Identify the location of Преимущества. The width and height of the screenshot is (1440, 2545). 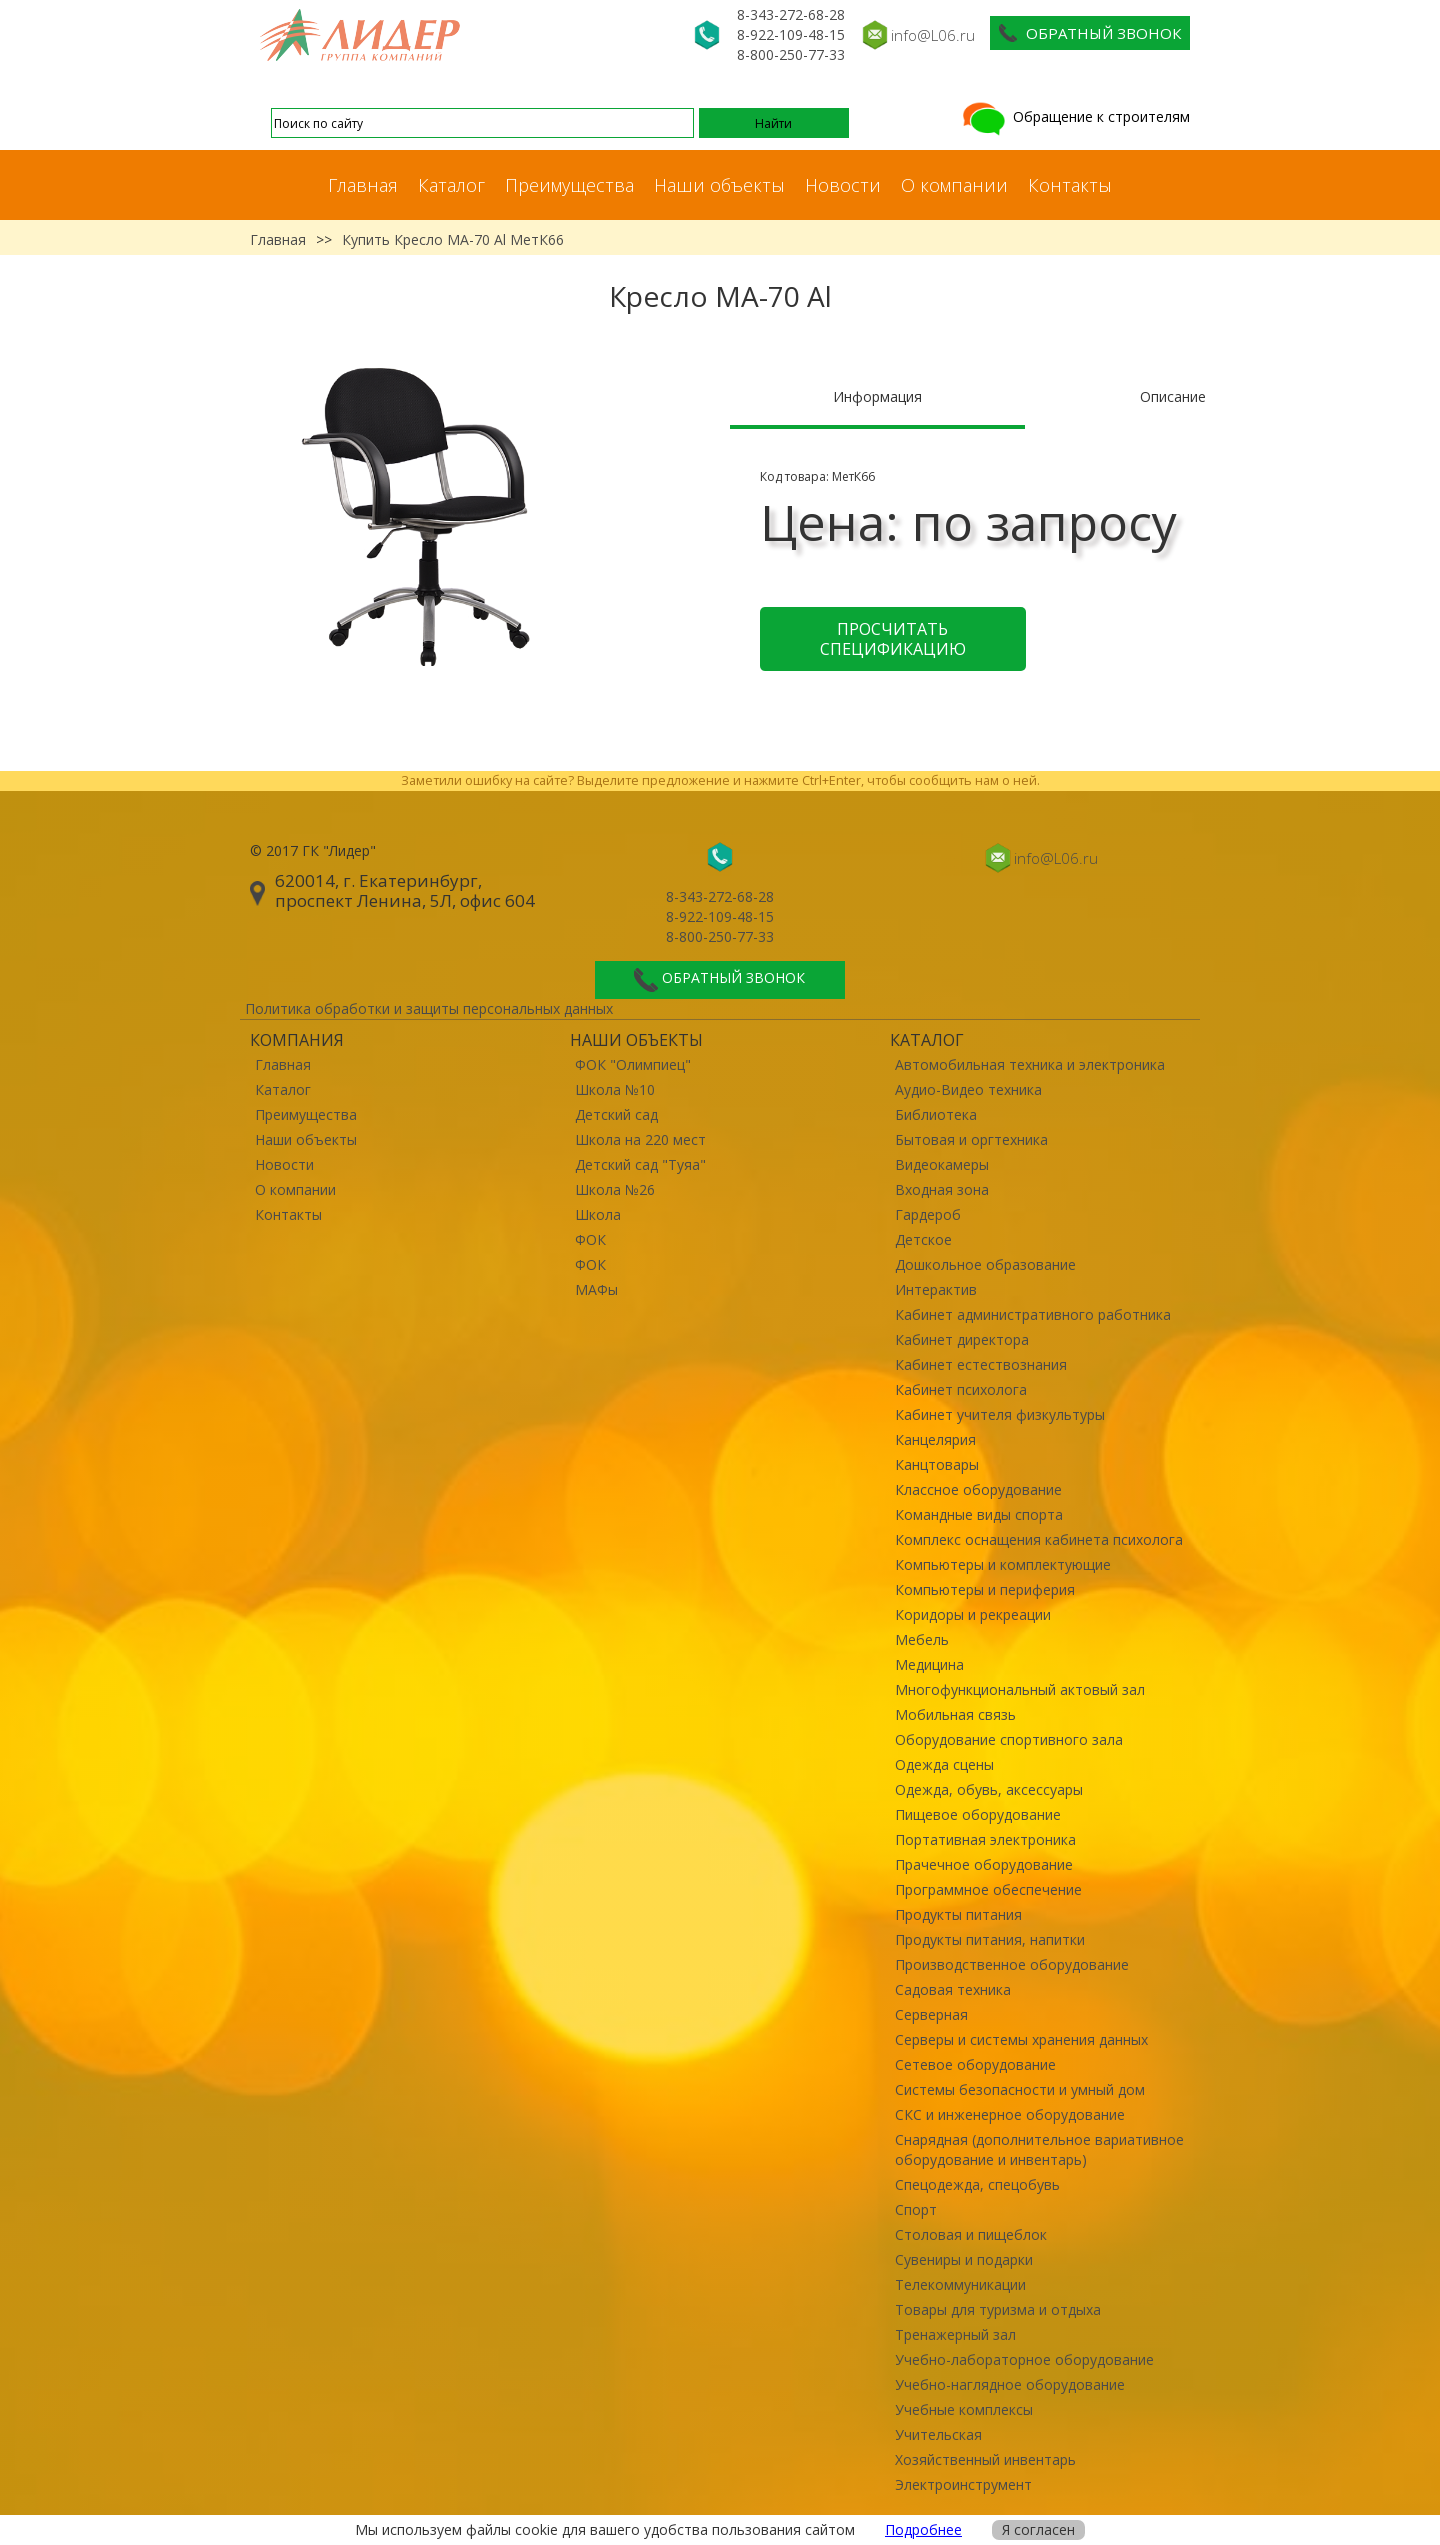
(569, 185).